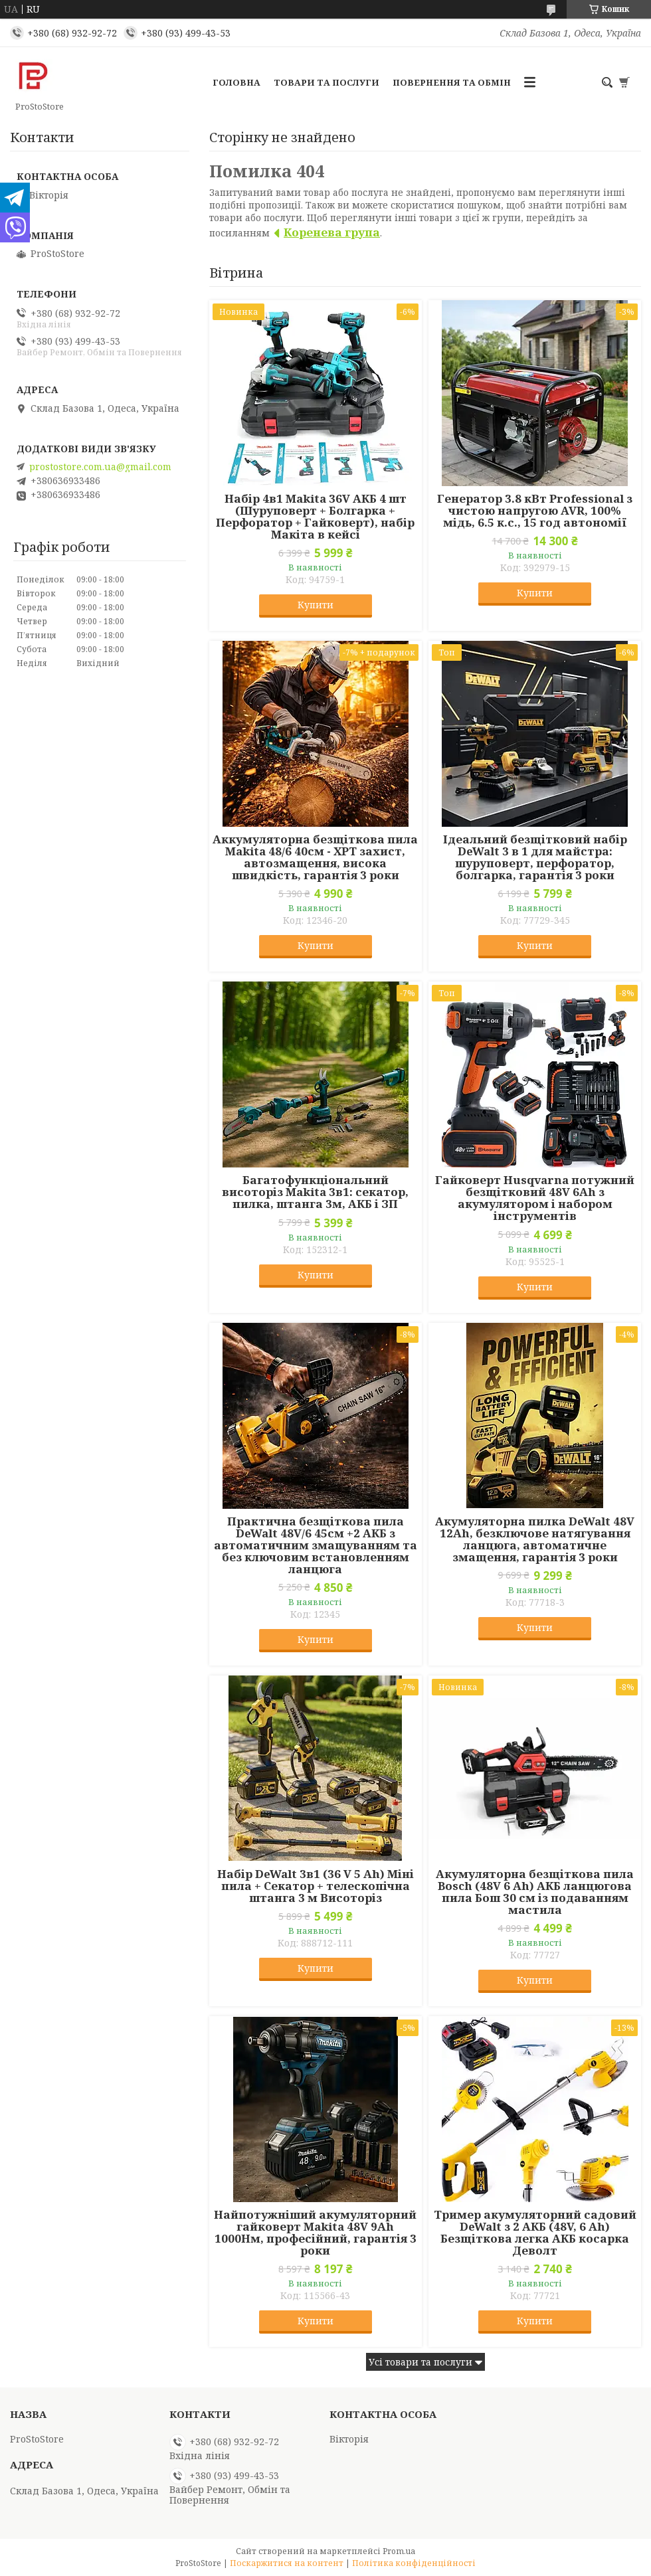 This screenshot has width=651, height=2576. I want to click on Коренева група, so click(332, 232).